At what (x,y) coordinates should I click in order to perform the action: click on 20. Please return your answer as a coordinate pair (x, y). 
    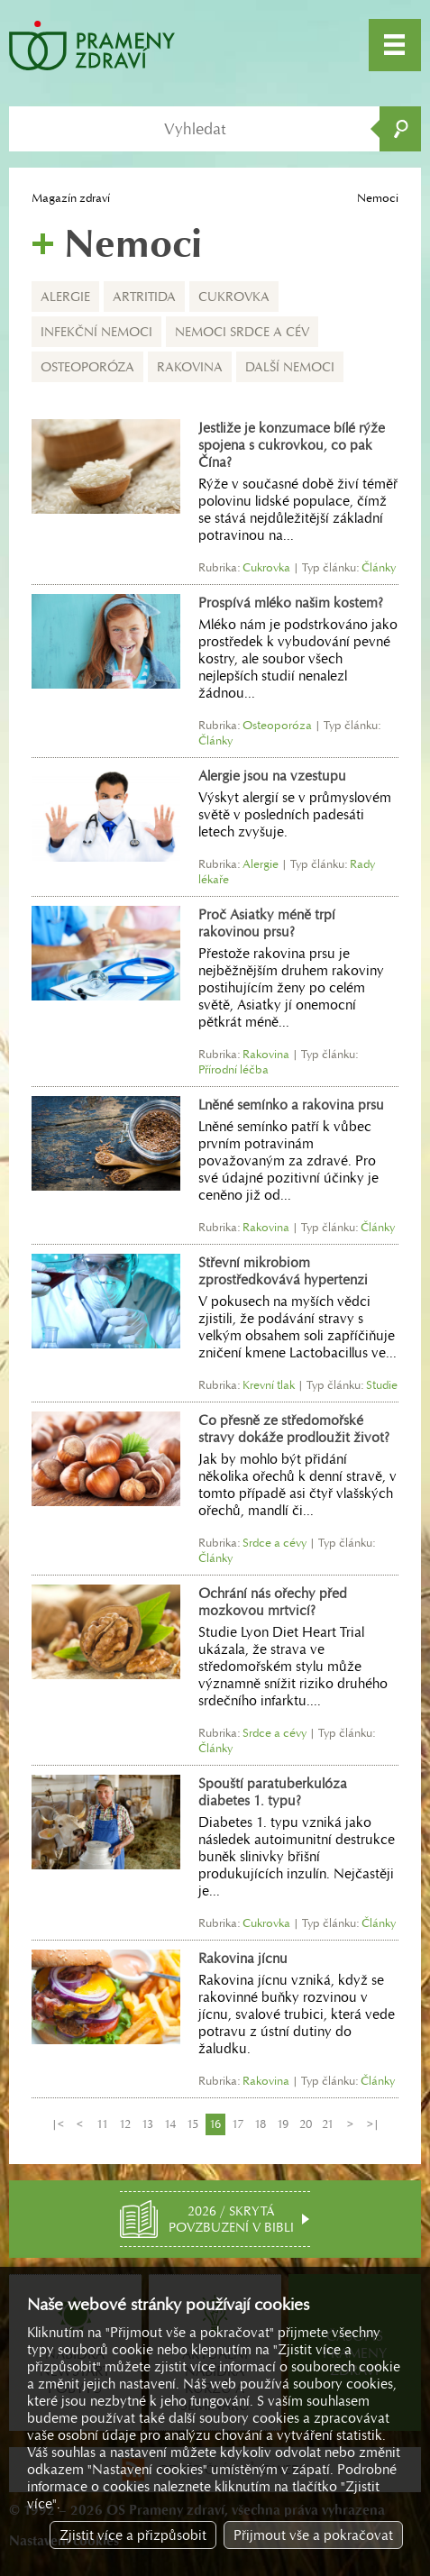
    Looking at the image, I should click on (305, 2124).